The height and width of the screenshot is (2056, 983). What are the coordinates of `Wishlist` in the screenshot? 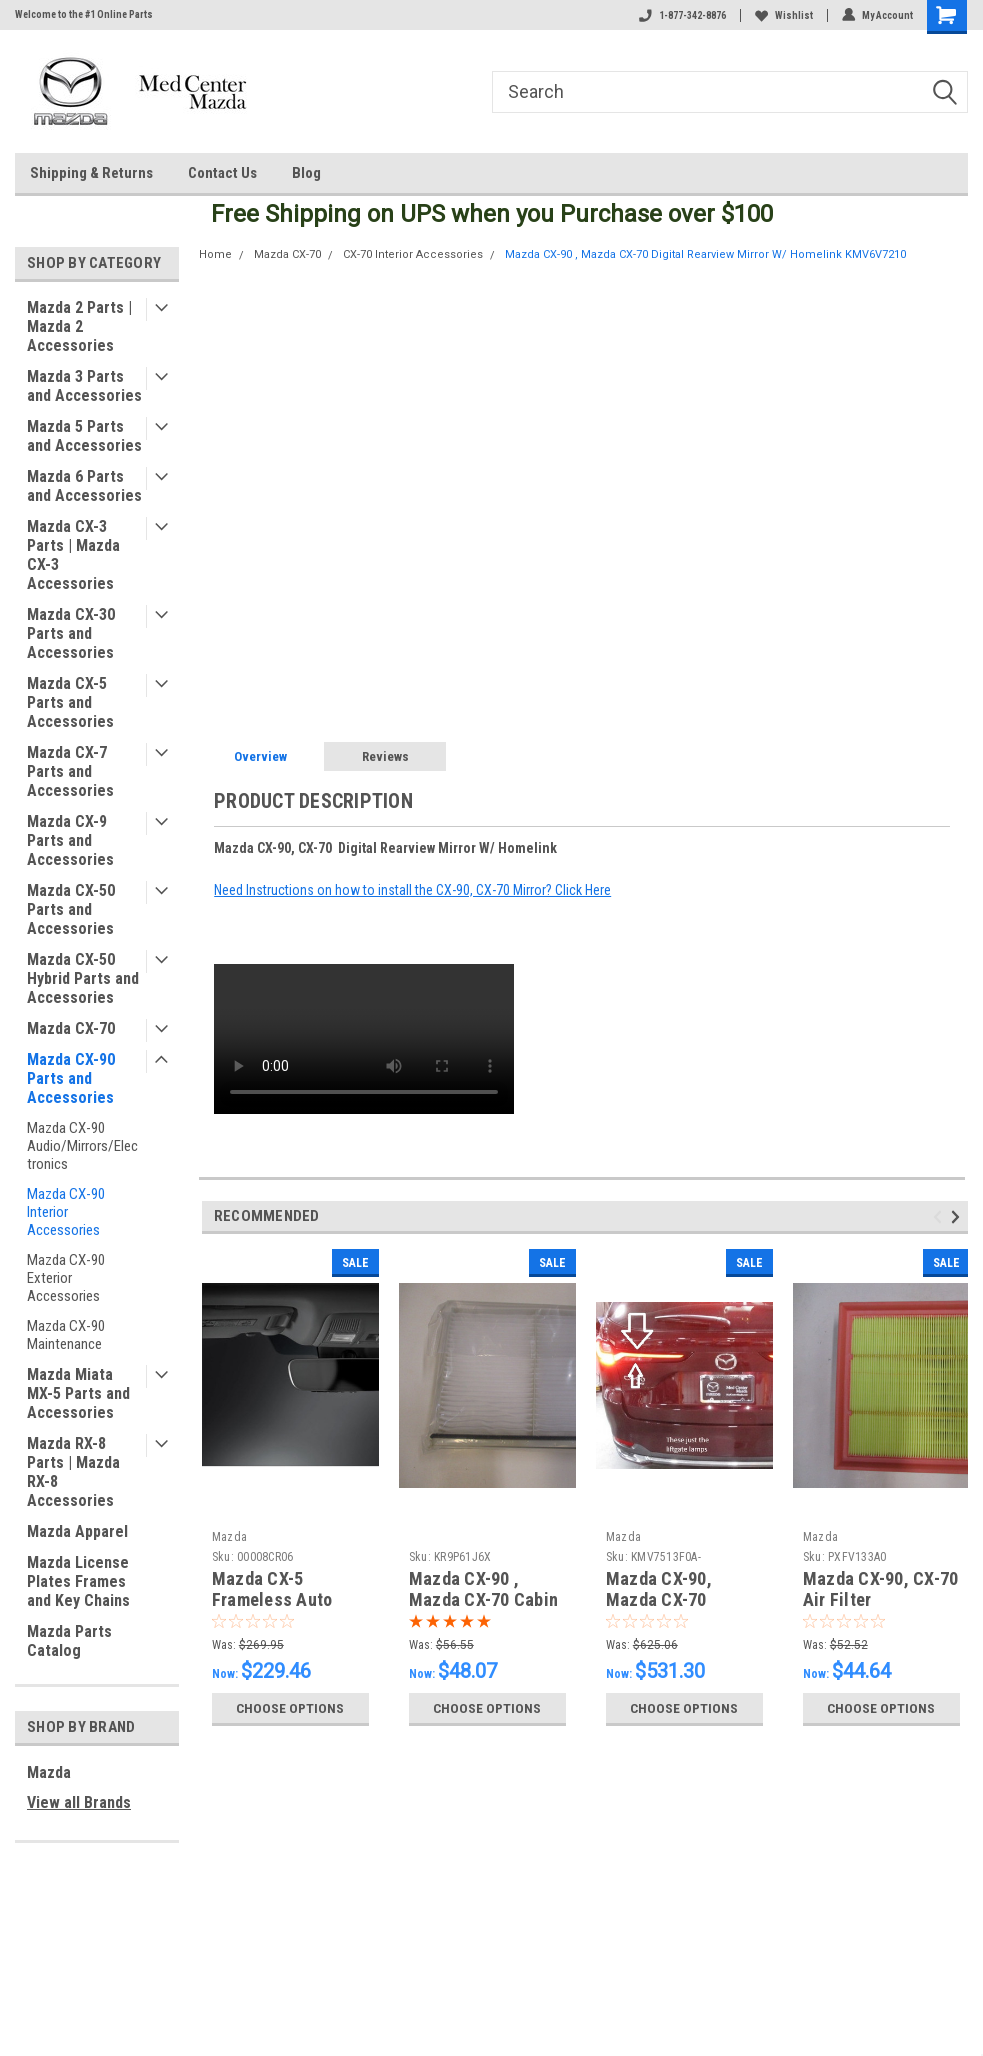 It's located at (784, 15).